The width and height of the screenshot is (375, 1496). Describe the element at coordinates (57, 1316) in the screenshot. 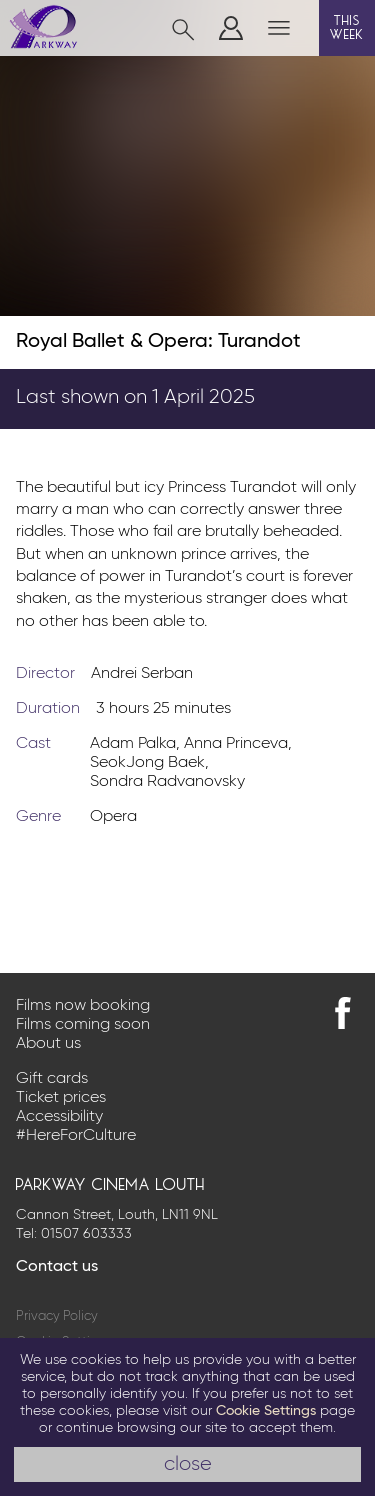

I see `Privacy Policy` at that location.